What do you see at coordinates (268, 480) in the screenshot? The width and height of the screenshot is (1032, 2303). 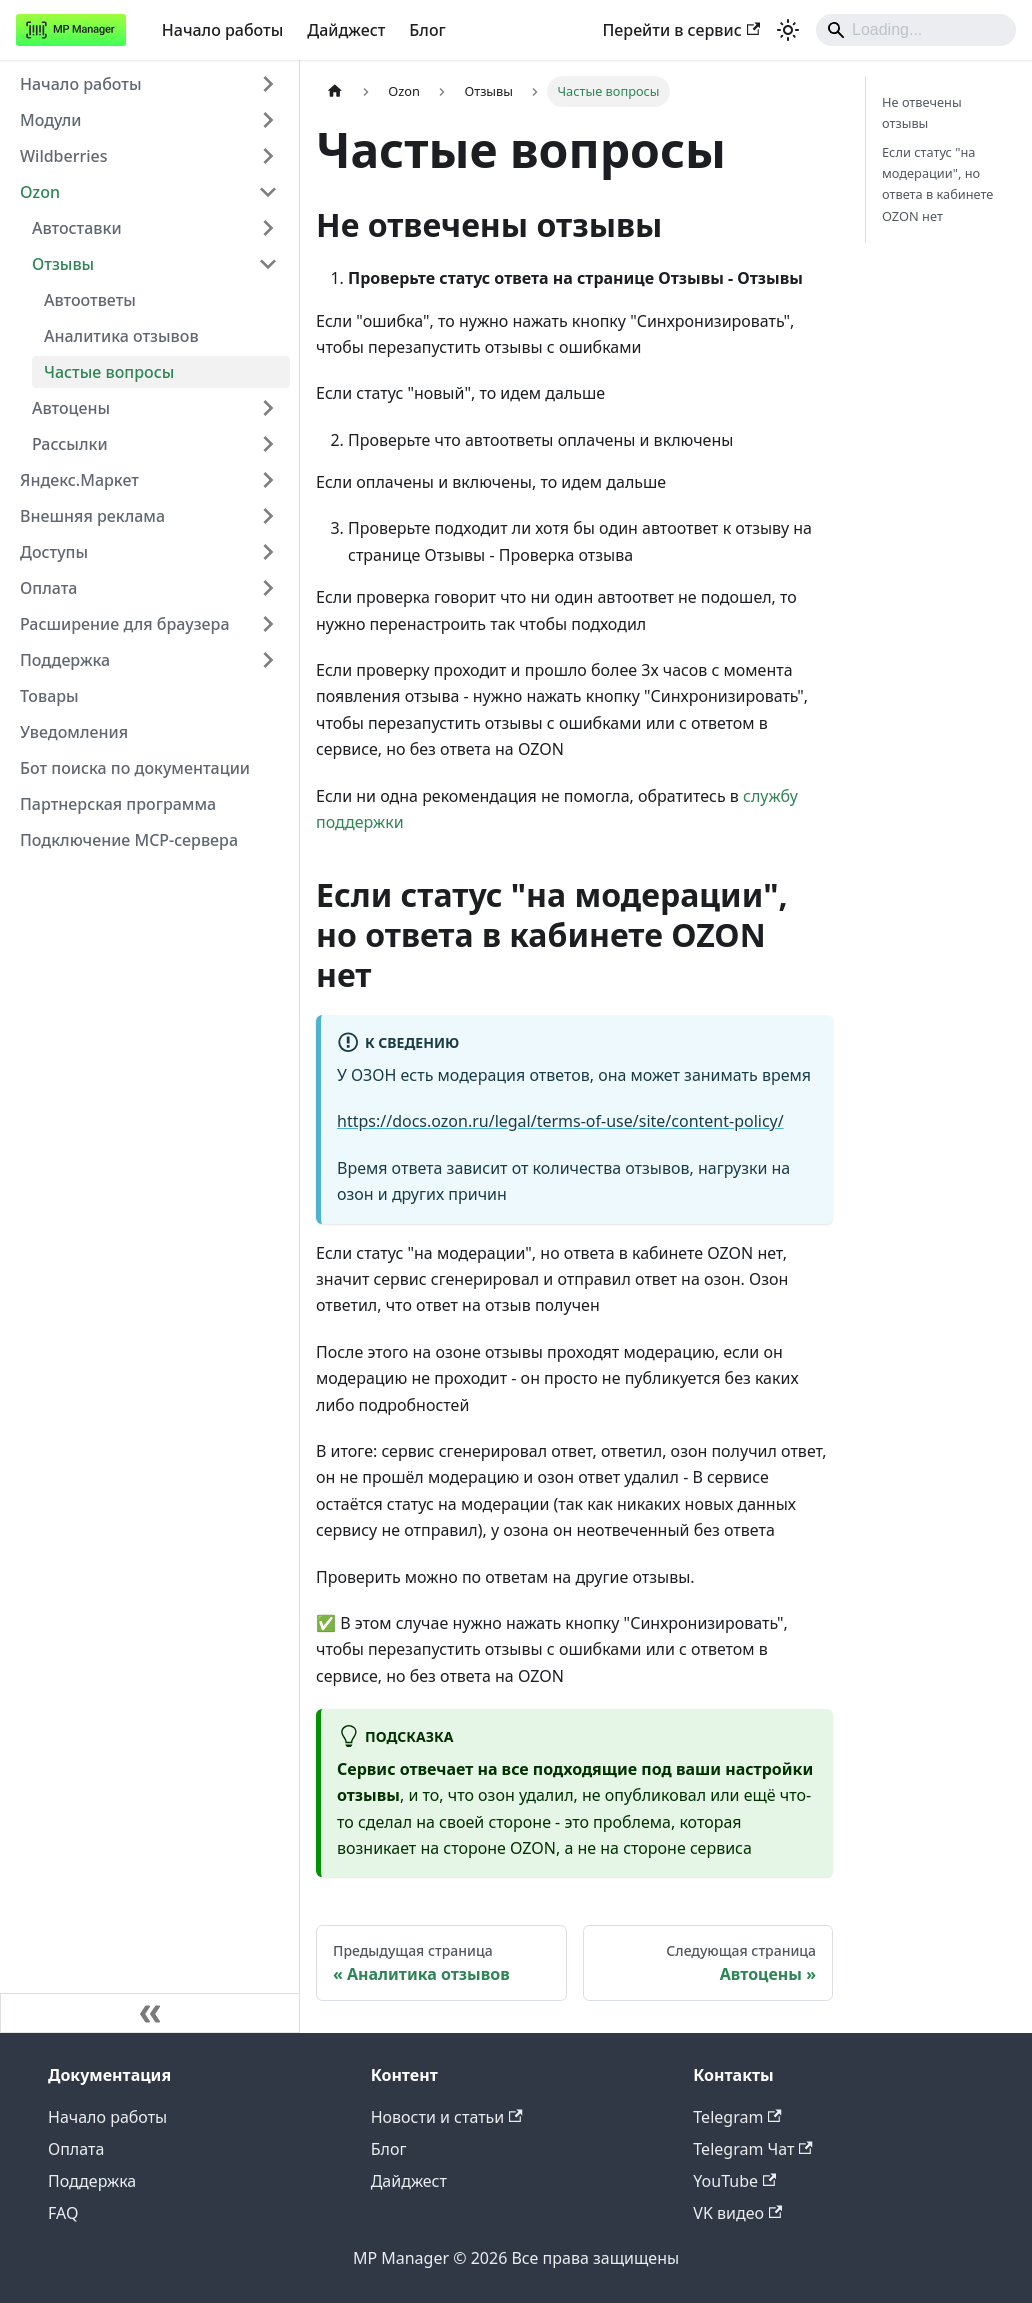 I see `[Expand sidebar category 'Яндекс.Маркет']` at bounding box center [268, 480].